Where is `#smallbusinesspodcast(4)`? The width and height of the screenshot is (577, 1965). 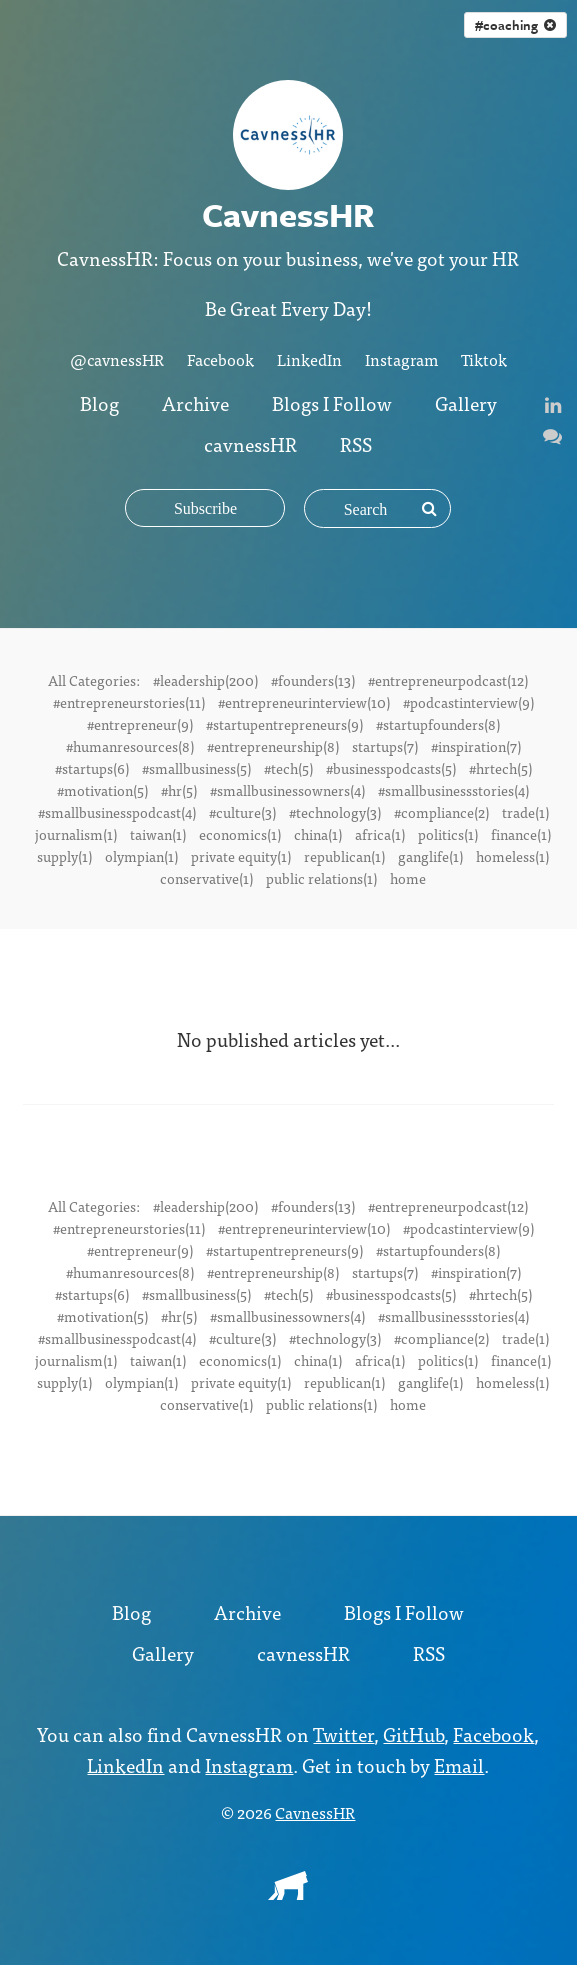 #smallbusinesspodcast(4) is located at coordinates (117, 812).